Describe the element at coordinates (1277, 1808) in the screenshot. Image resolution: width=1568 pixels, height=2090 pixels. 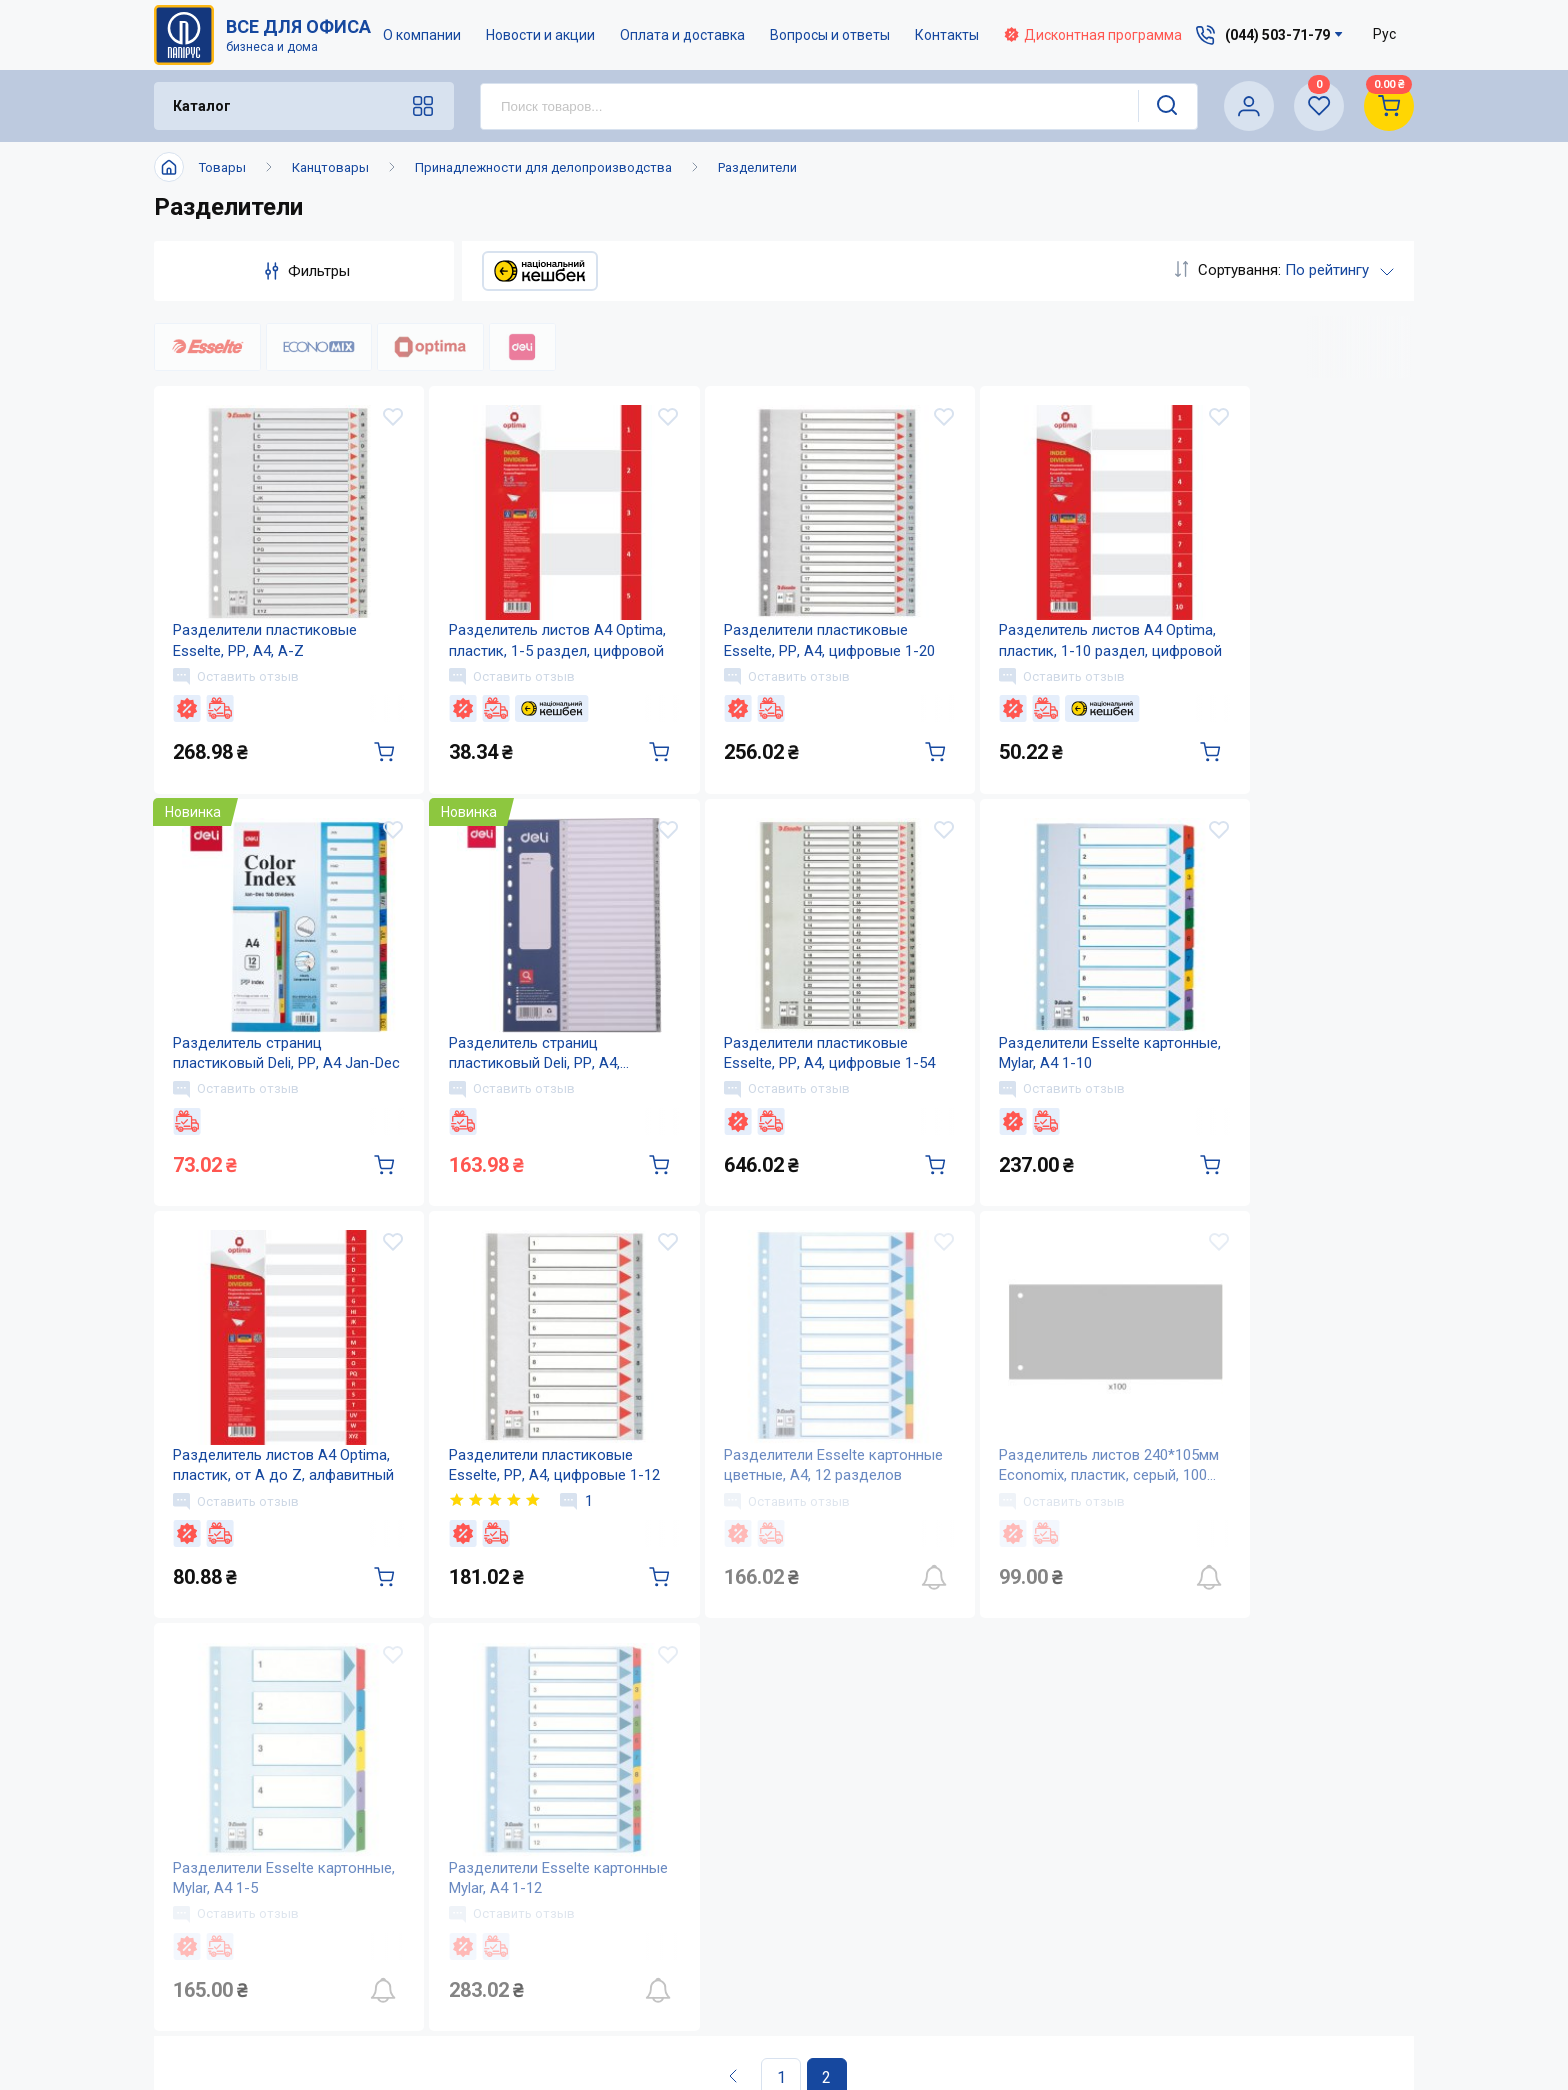
I see `(044) 503-71-79` at that location.